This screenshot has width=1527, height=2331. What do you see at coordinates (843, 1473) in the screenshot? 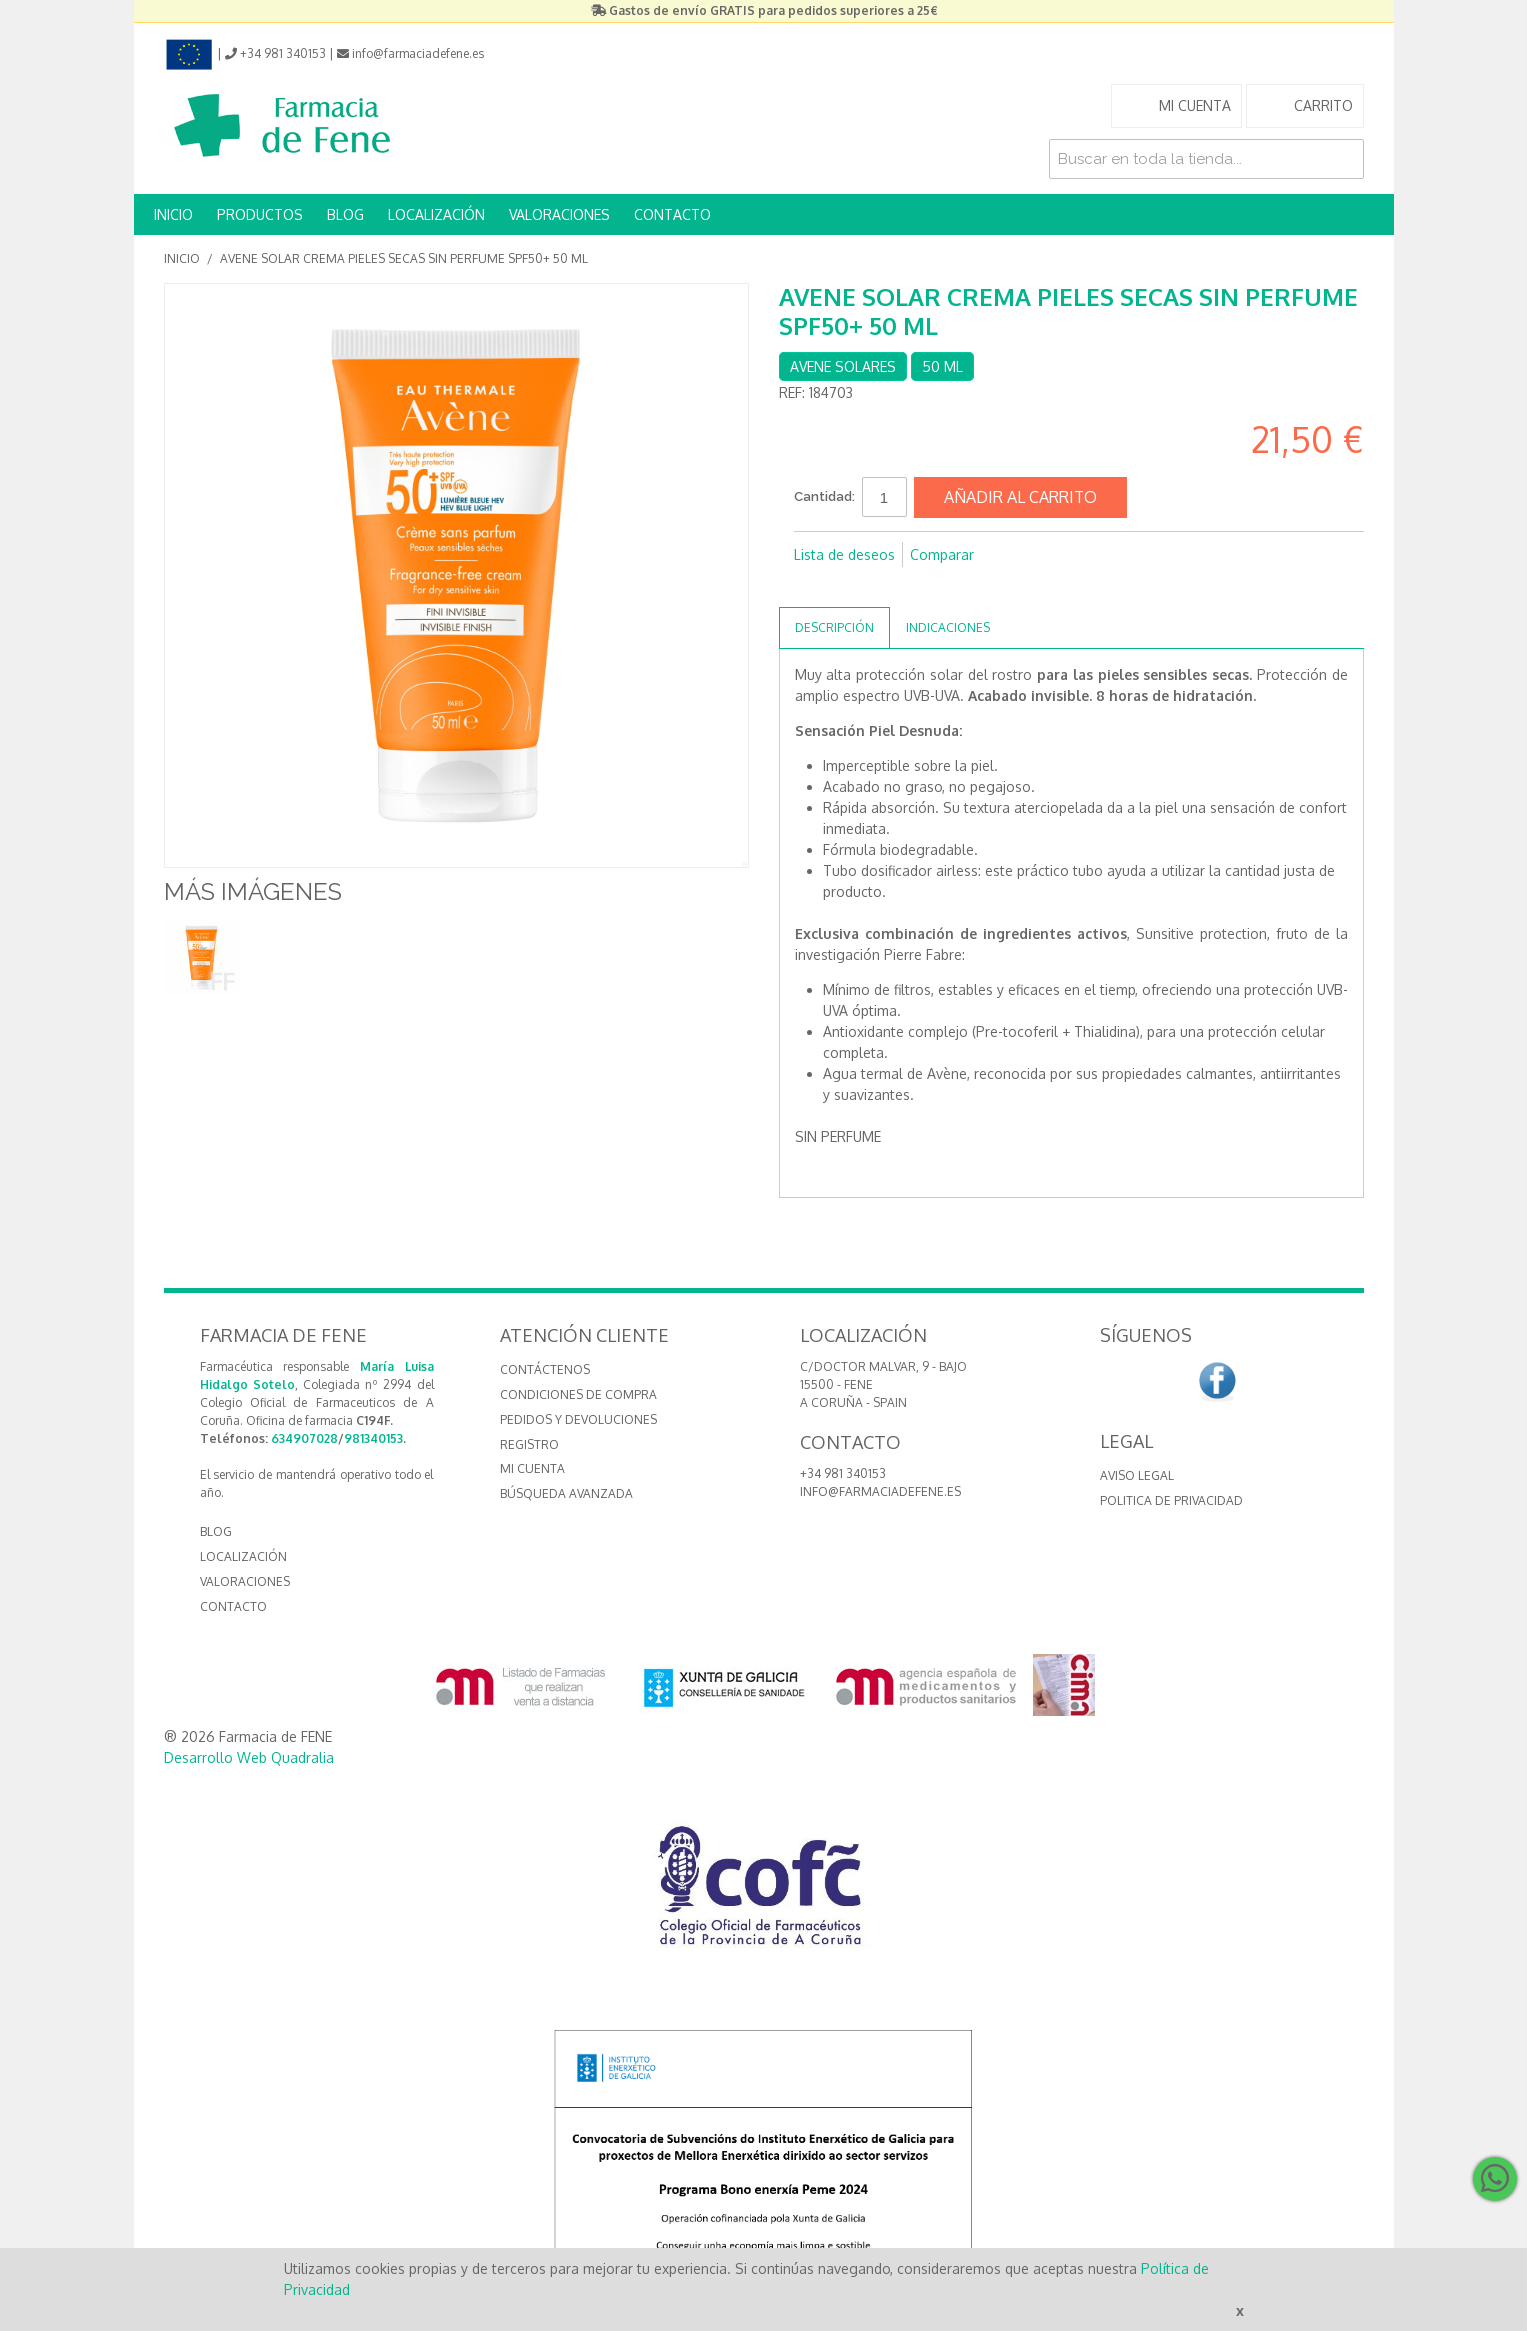
I see `+34 981 340153` at bounding box center [843, 1473].